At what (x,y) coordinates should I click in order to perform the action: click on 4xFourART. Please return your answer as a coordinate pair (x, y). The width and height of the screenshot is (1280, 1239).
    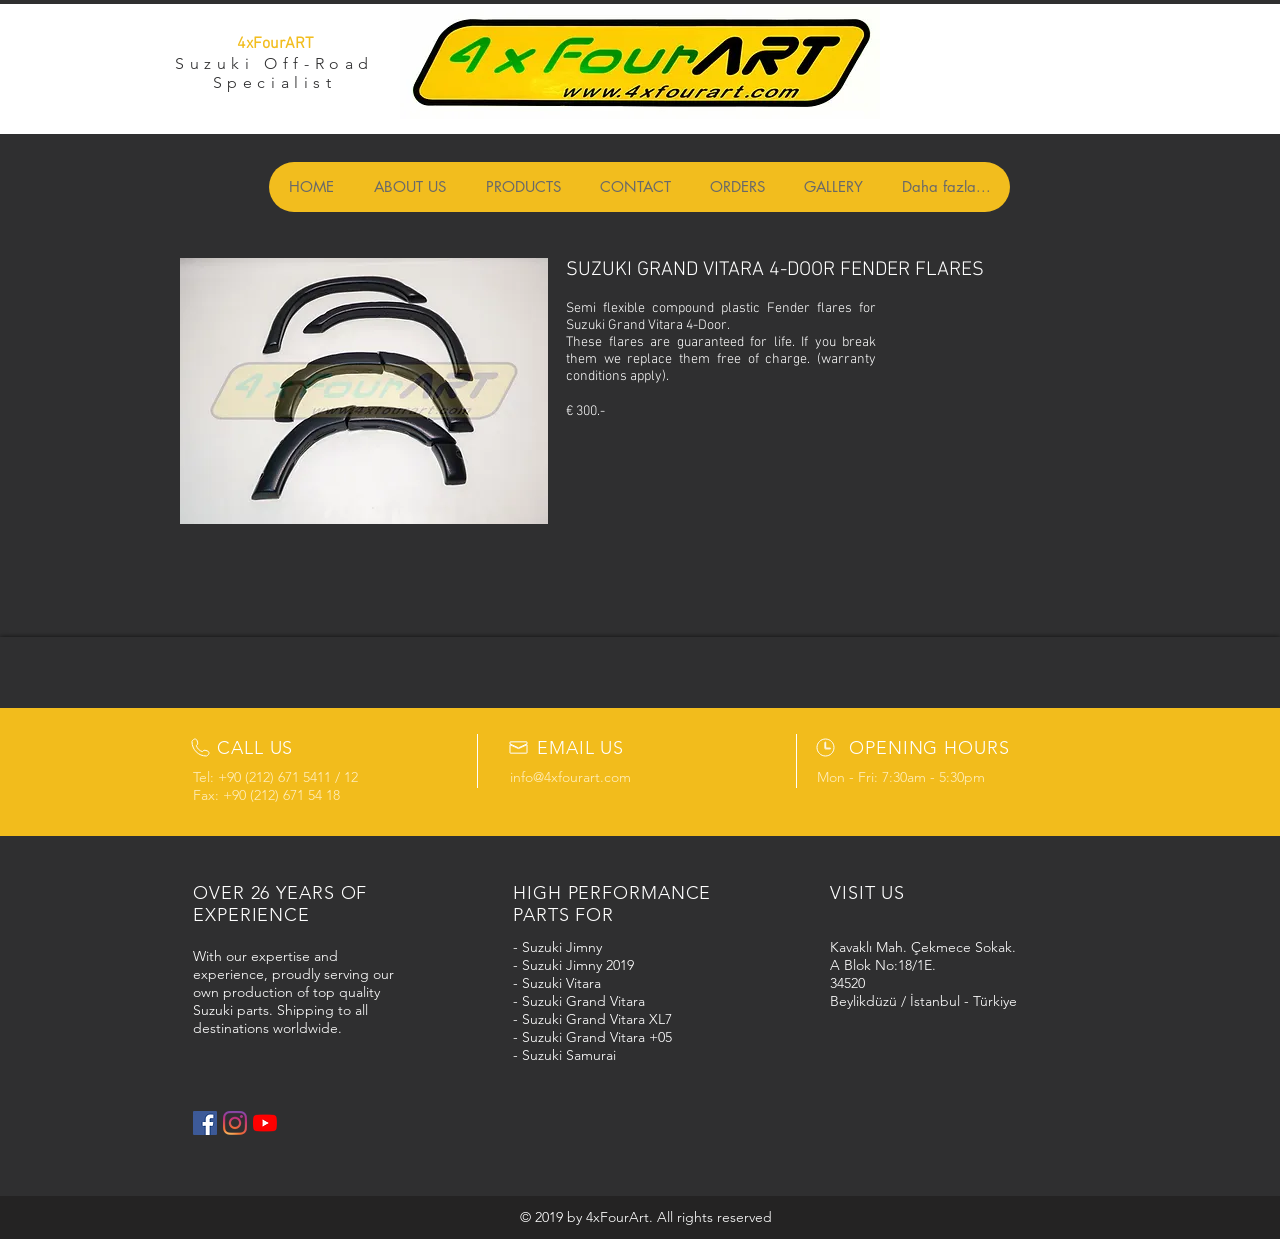
    Looking at the image, I should click on (275, 44).